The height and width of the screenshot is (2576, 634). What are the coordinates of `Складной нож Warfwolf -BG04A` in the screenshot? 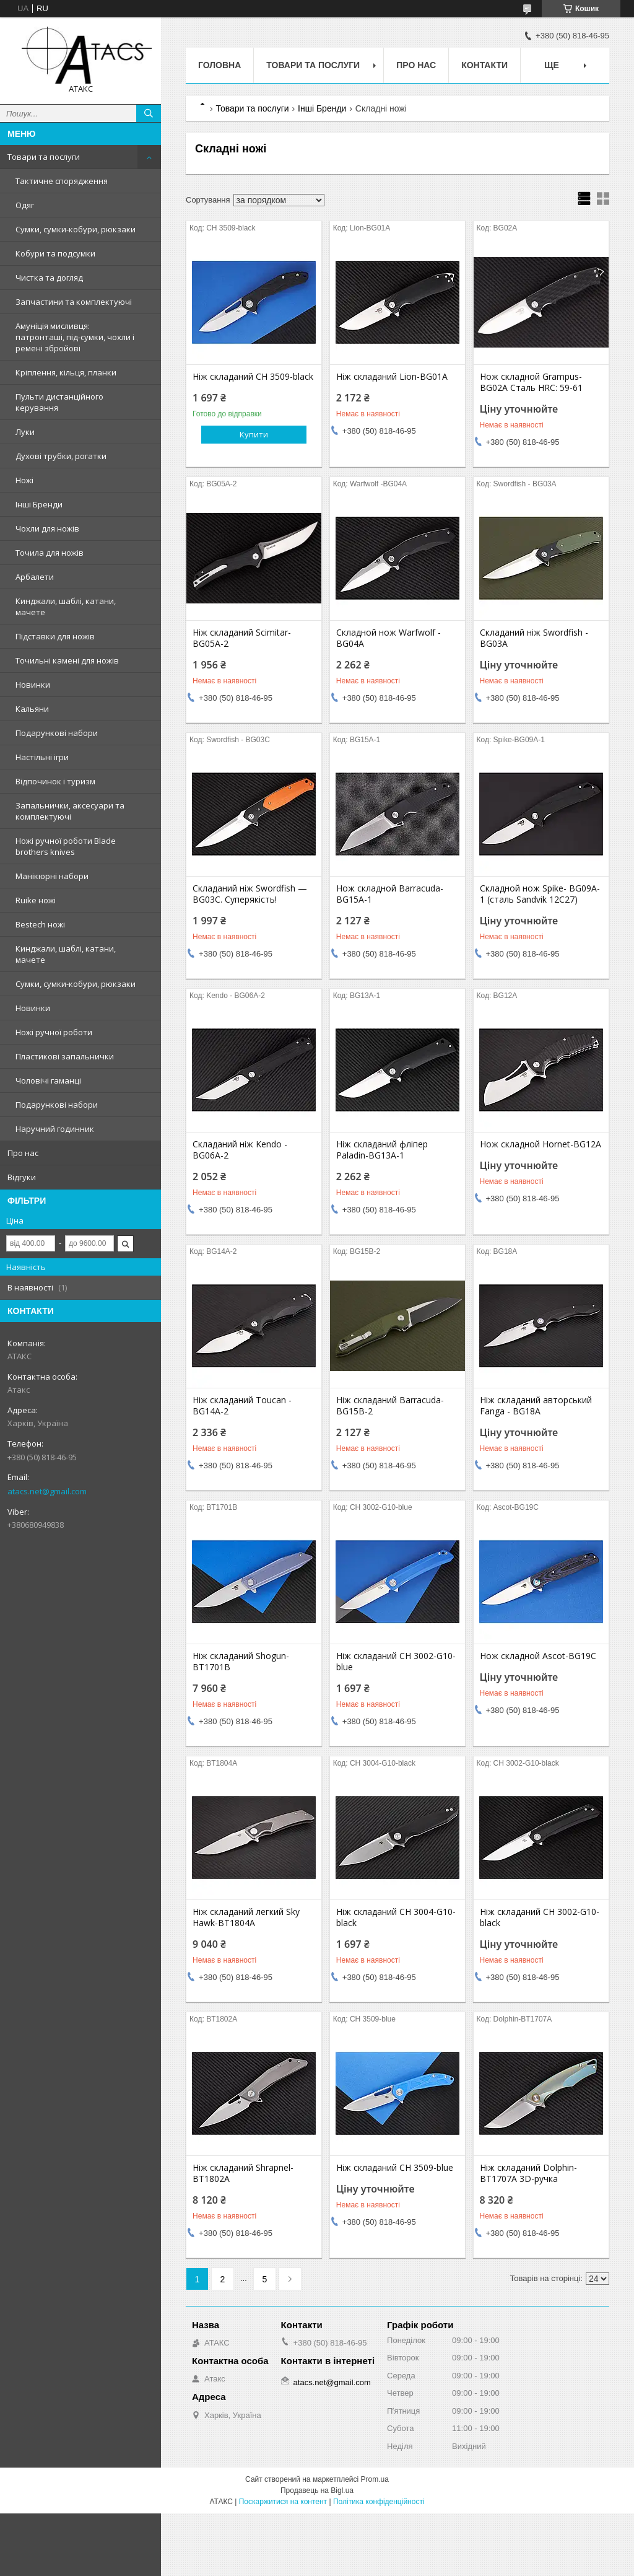 It's located at (388, 638).